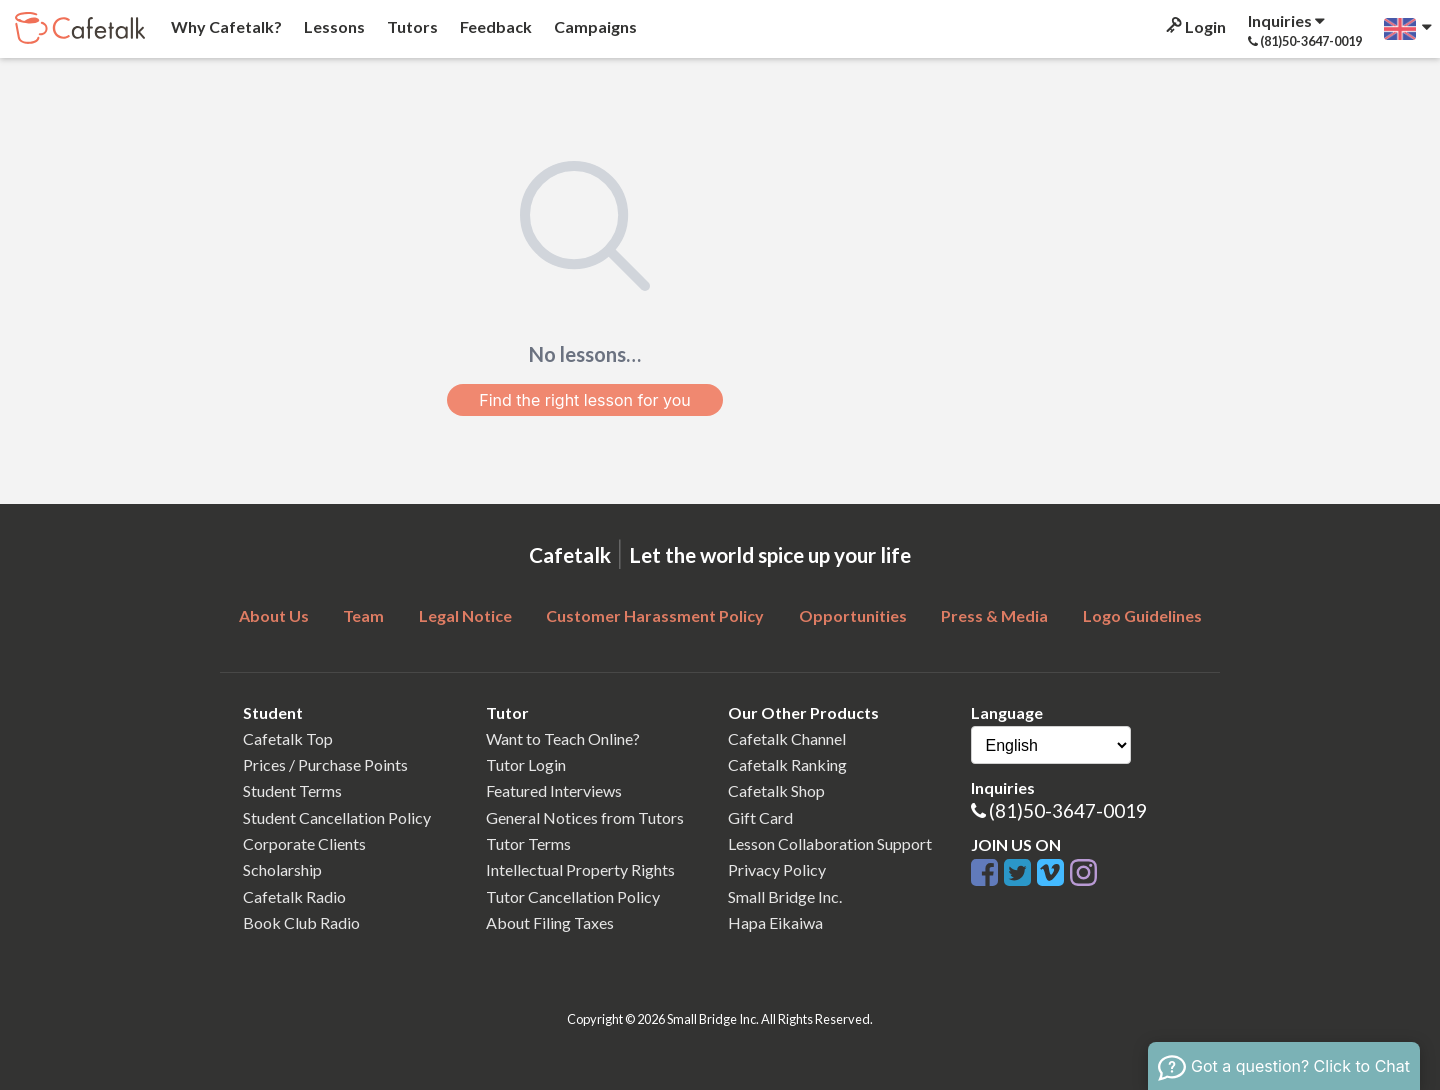 The height and width of the screenshot is (1090, 1440). I want to click on Privacy Policy, so click(777, 869).